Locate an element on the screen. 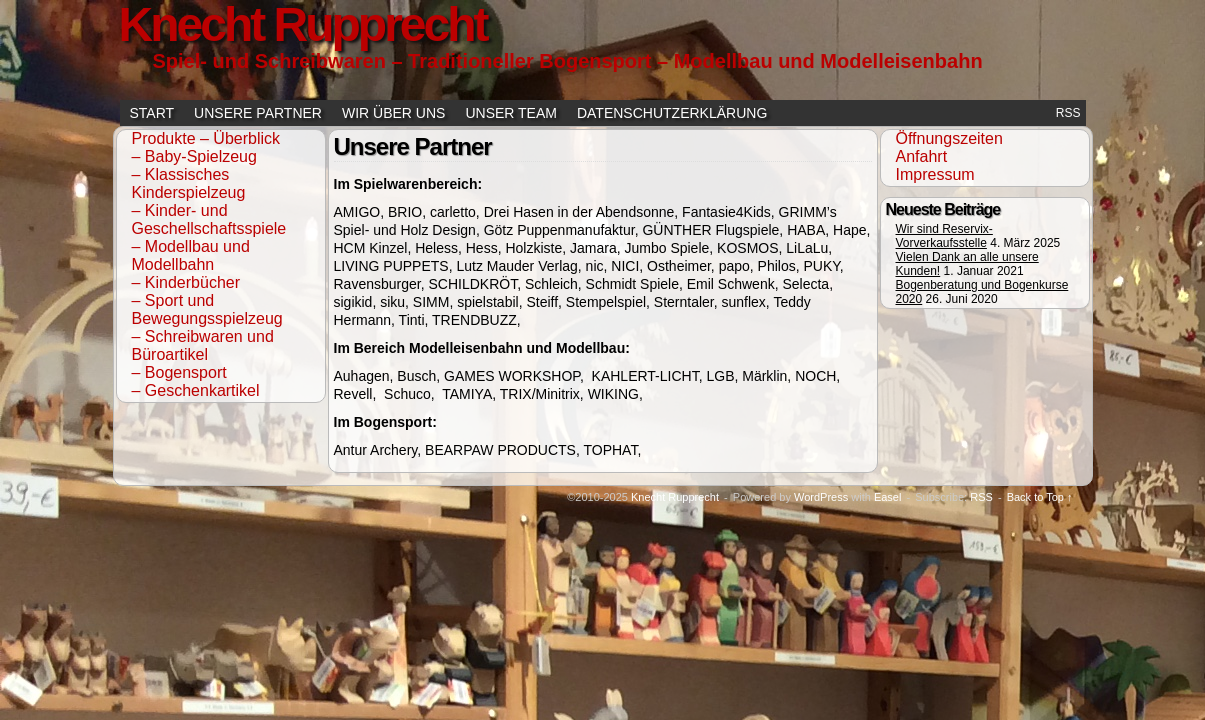 This screenshot has height=720, width=1205. Impressum is located at coordinates (935, 174).